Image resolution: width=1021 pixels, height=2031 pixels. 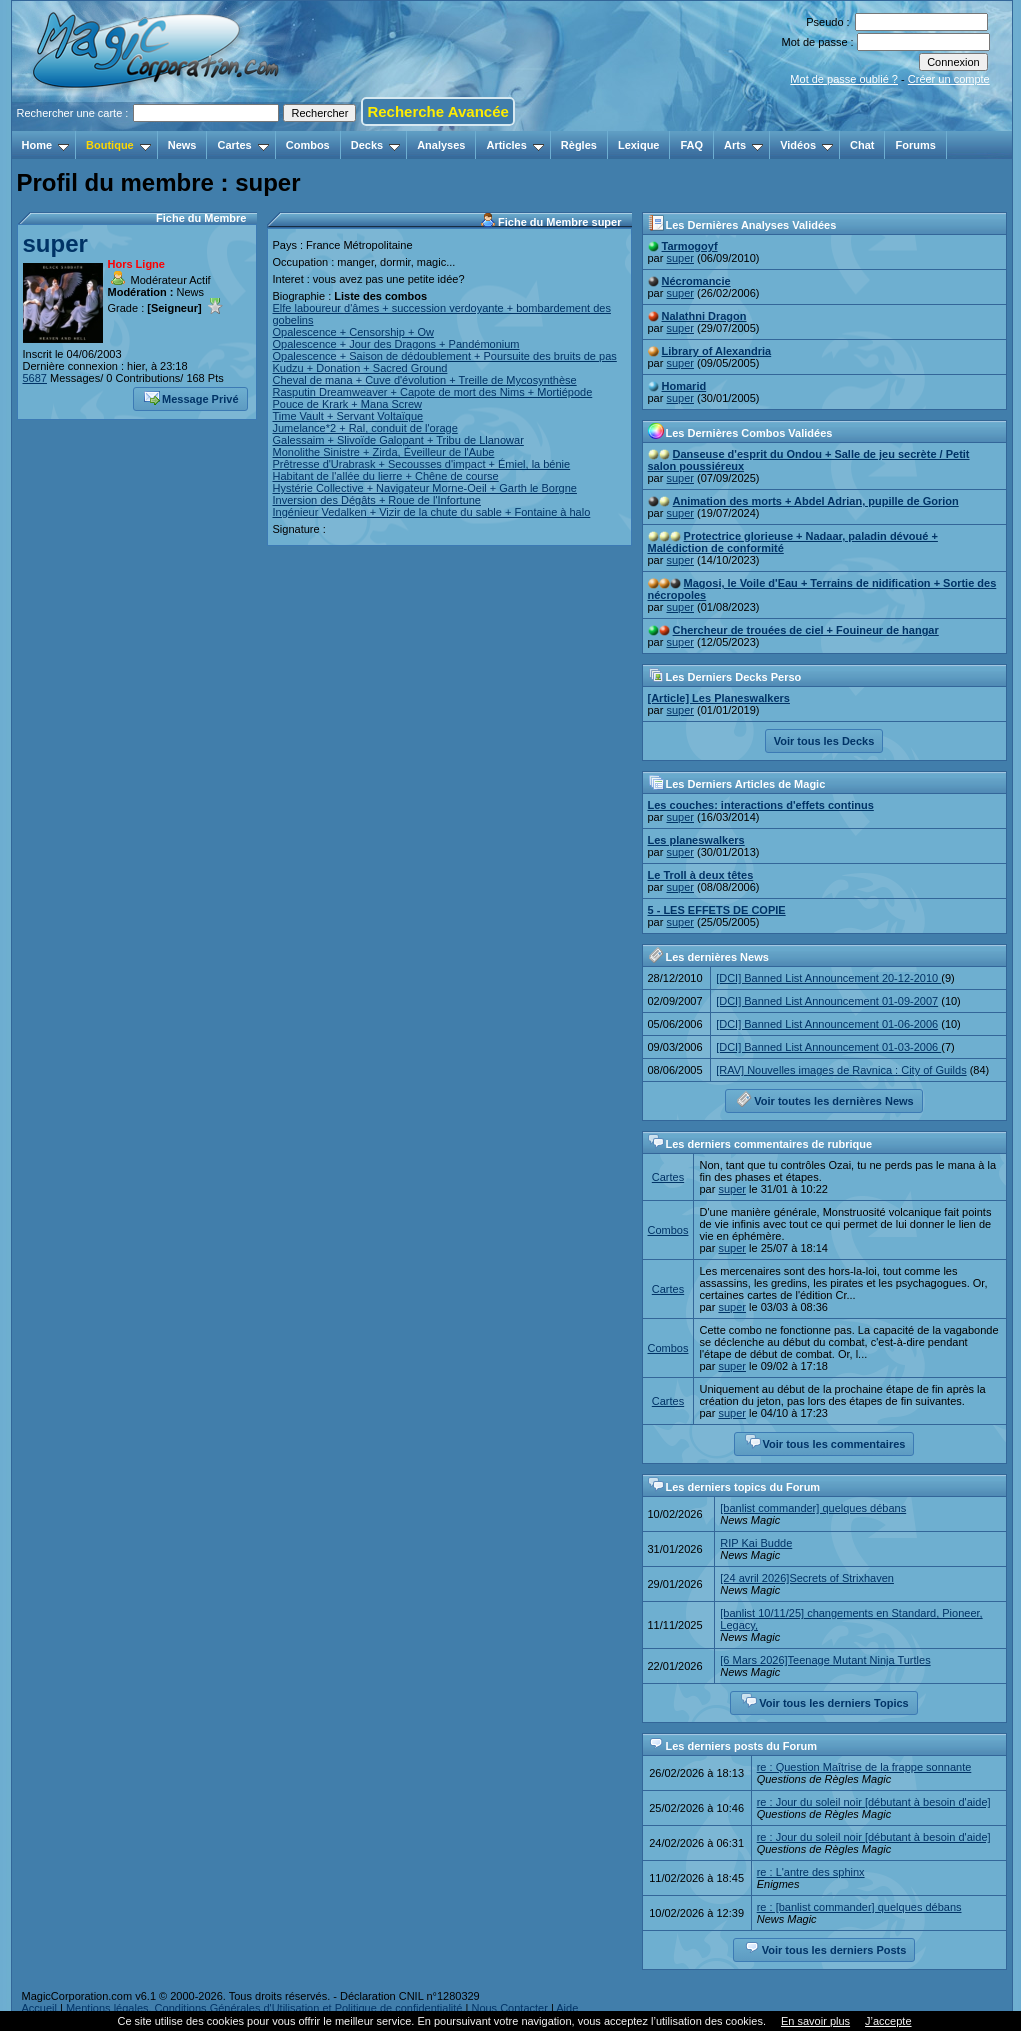 What do you see at coordinates (514, 145) in the screenshot?
I see `Articles` at bounding box center [514, 145].